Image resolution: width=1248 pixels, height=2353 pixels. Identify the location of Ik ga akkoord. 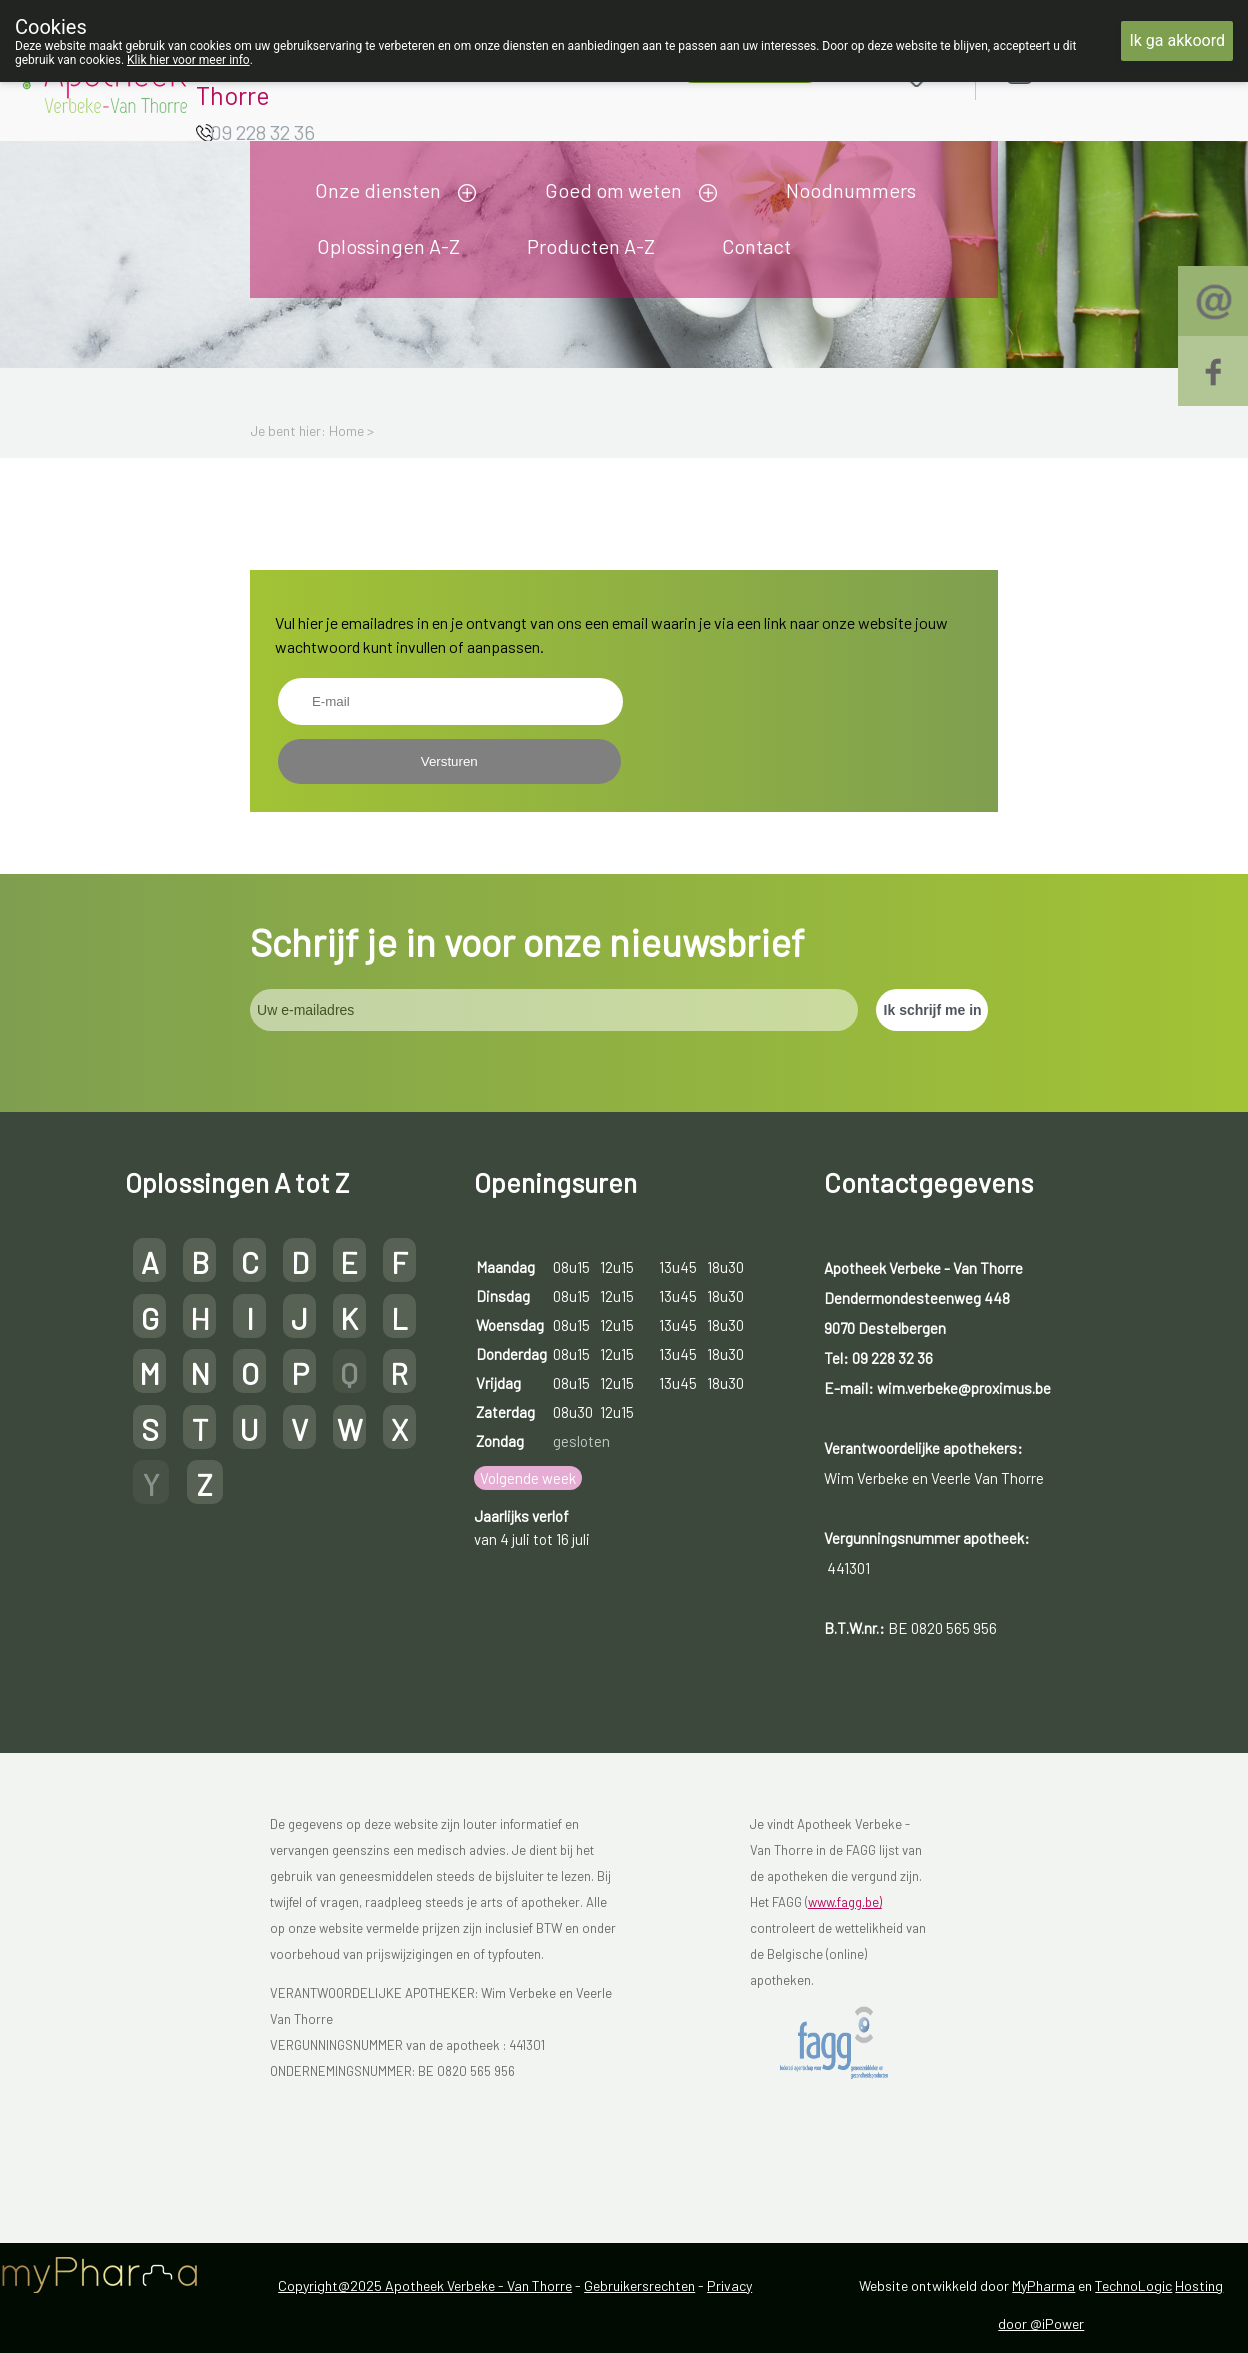
(1177, 40).